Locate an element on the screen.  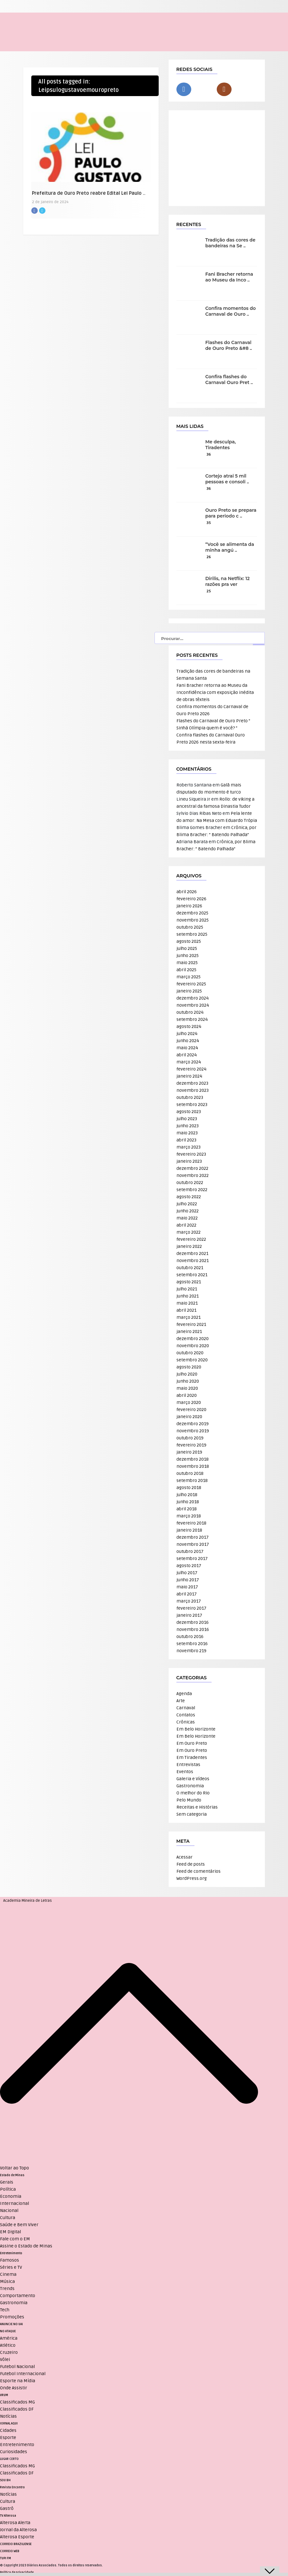
Gastronomia is located at coordinates (190, 1786).